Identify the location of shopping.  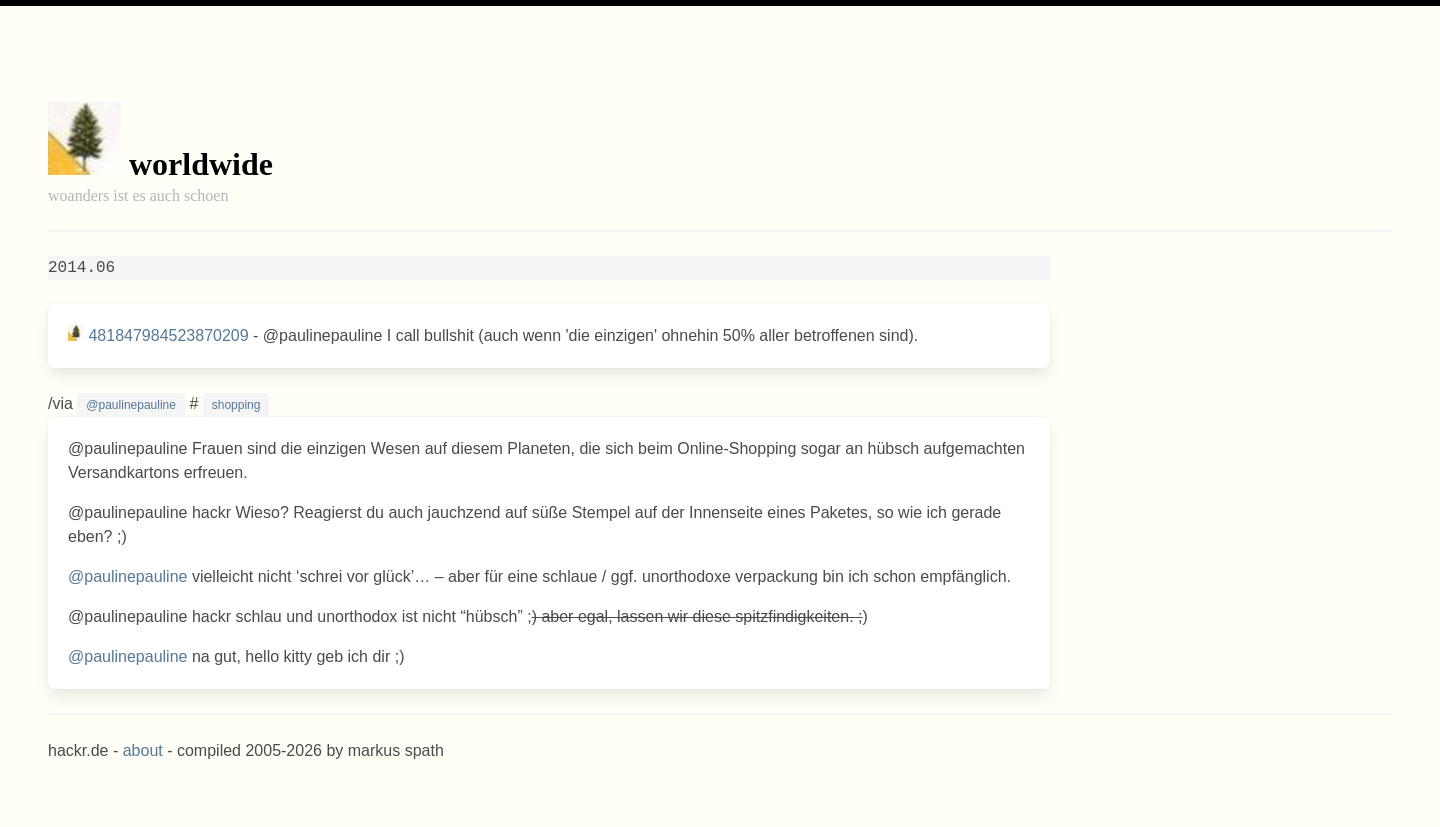
(236, 405).